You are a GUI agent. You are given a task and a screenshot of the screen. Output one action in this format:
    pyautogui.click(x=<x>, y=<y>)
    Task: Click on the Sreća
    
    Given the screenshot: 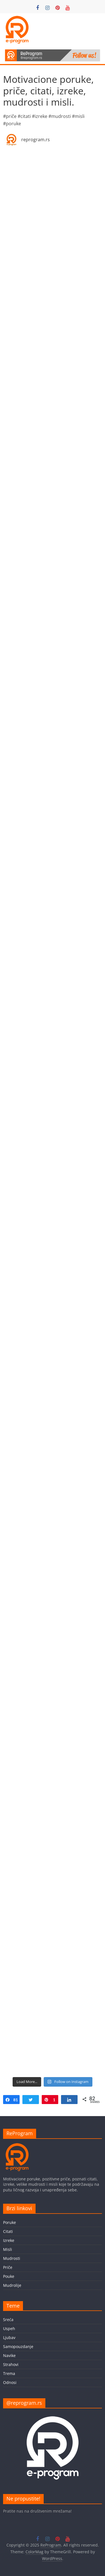 What is the action you would take?
    pyautogui.click(x=8, y=2319)
    